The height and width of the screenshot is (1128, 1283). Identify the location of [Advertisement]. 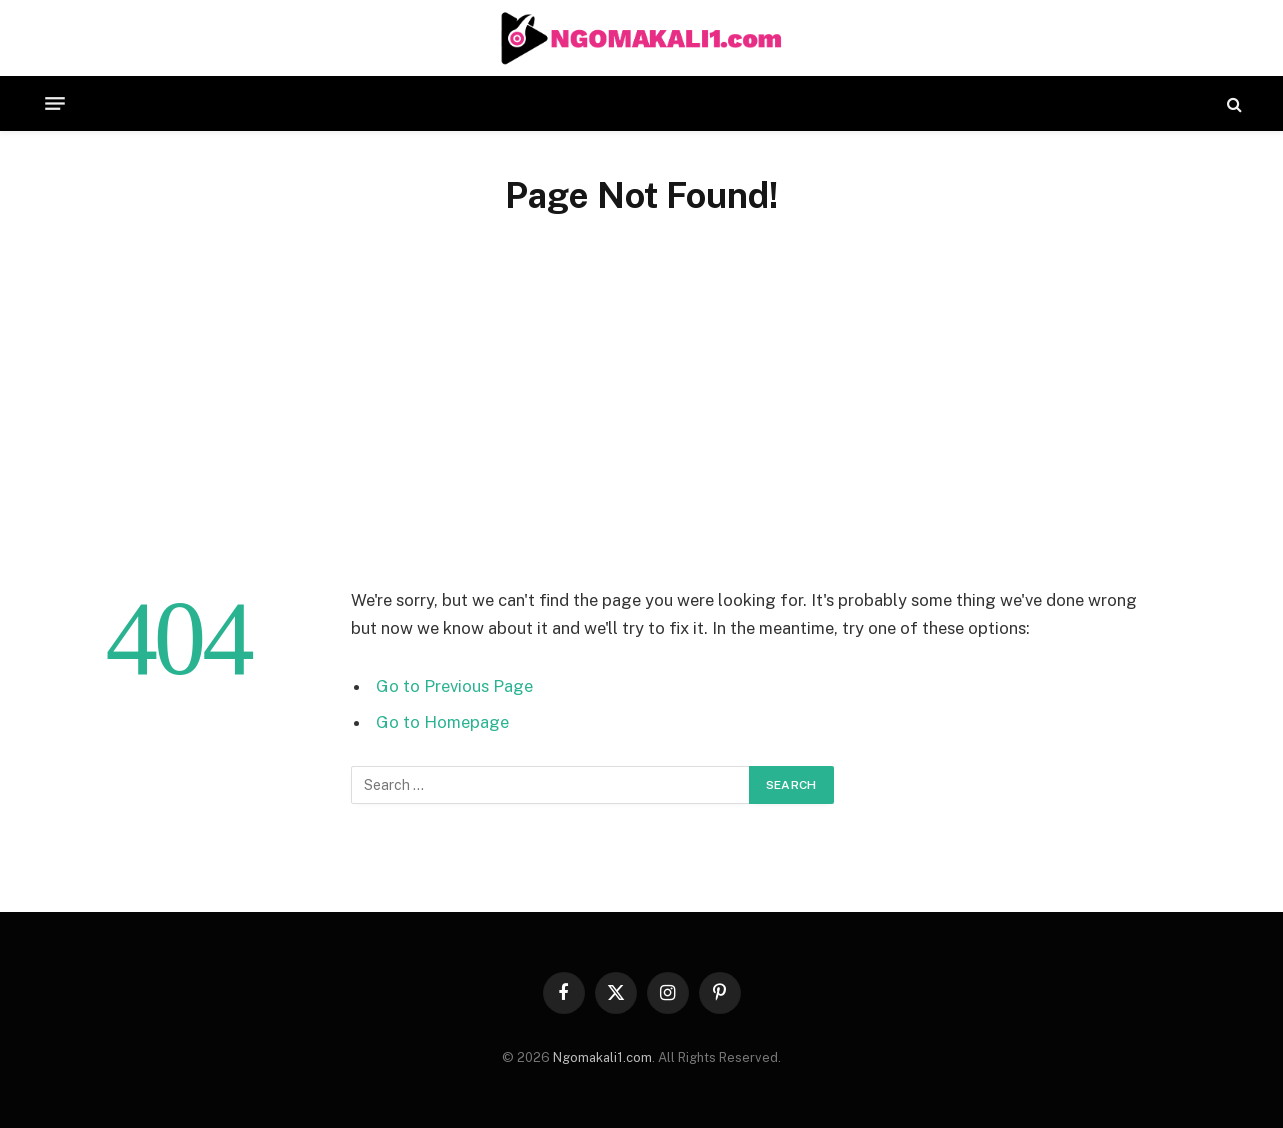
(642, 414).